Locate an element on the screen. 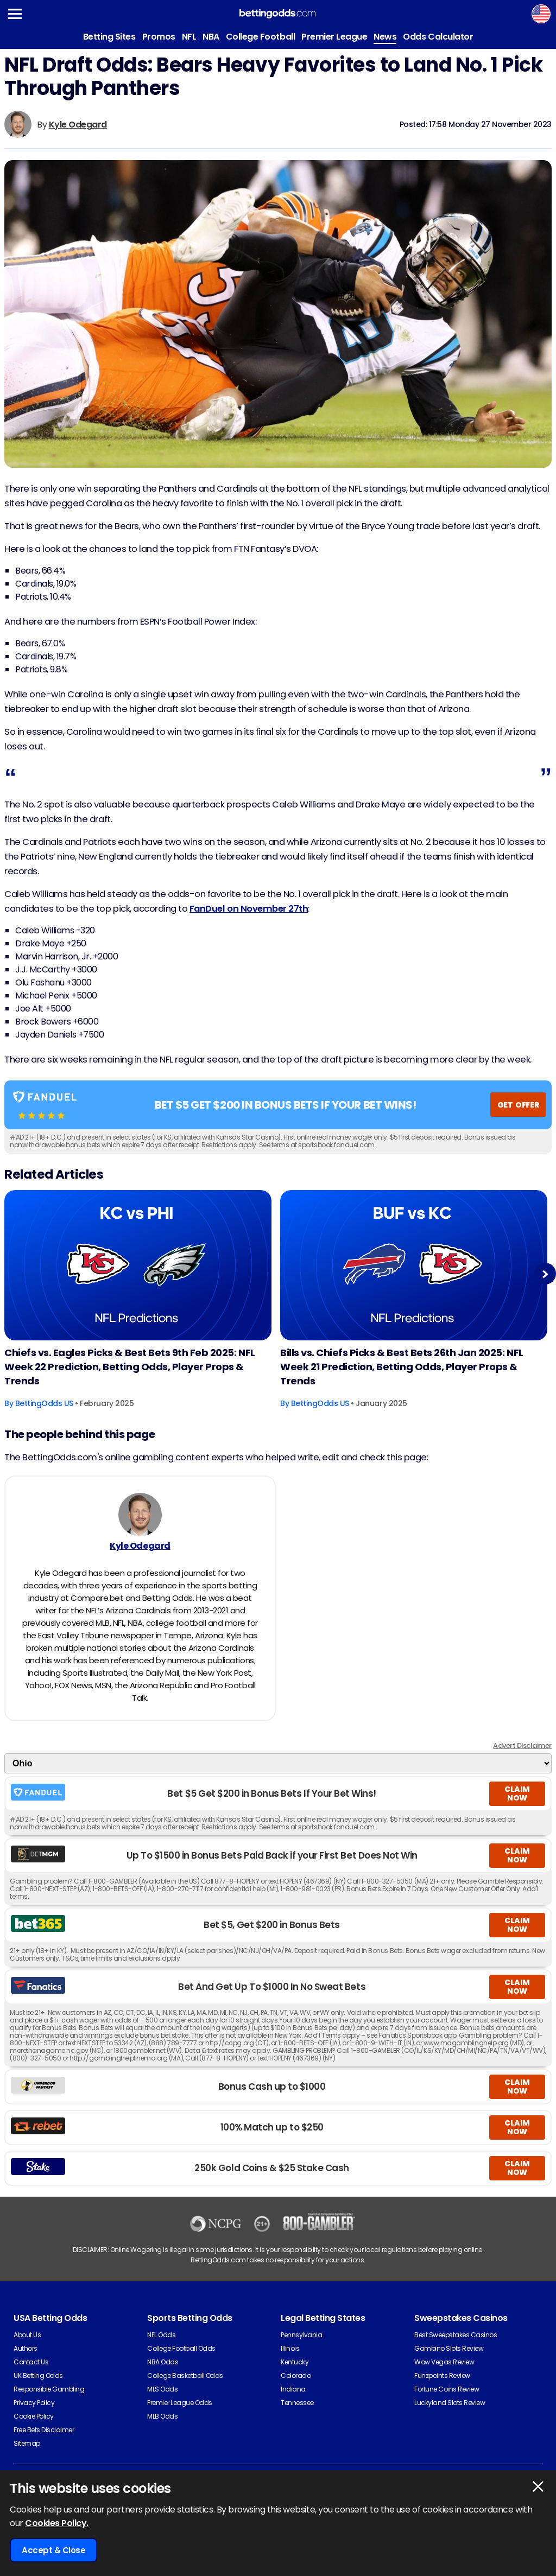  [Kyle Odegard's Author Image] is located at coordinates (140, 1514).